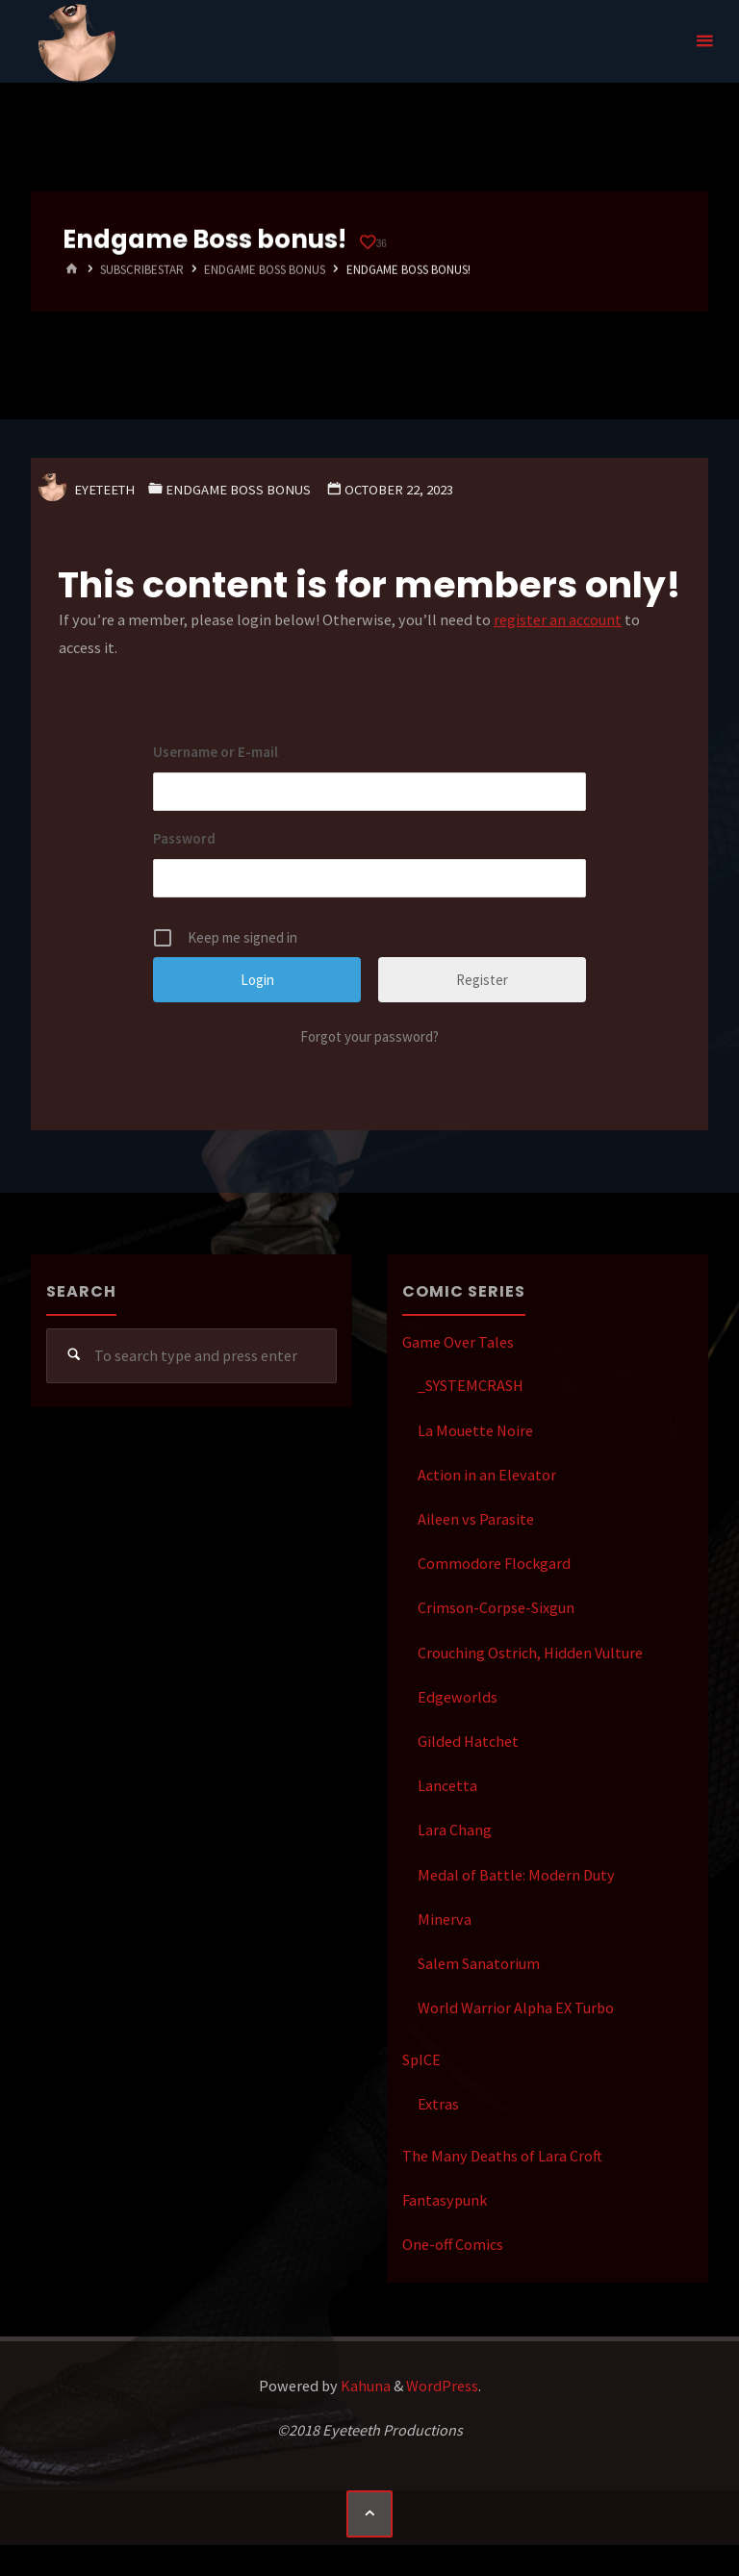 The image size is (739, 2576). I want to click on Medal of Battle: Modern Duty, so click(516, 1874).